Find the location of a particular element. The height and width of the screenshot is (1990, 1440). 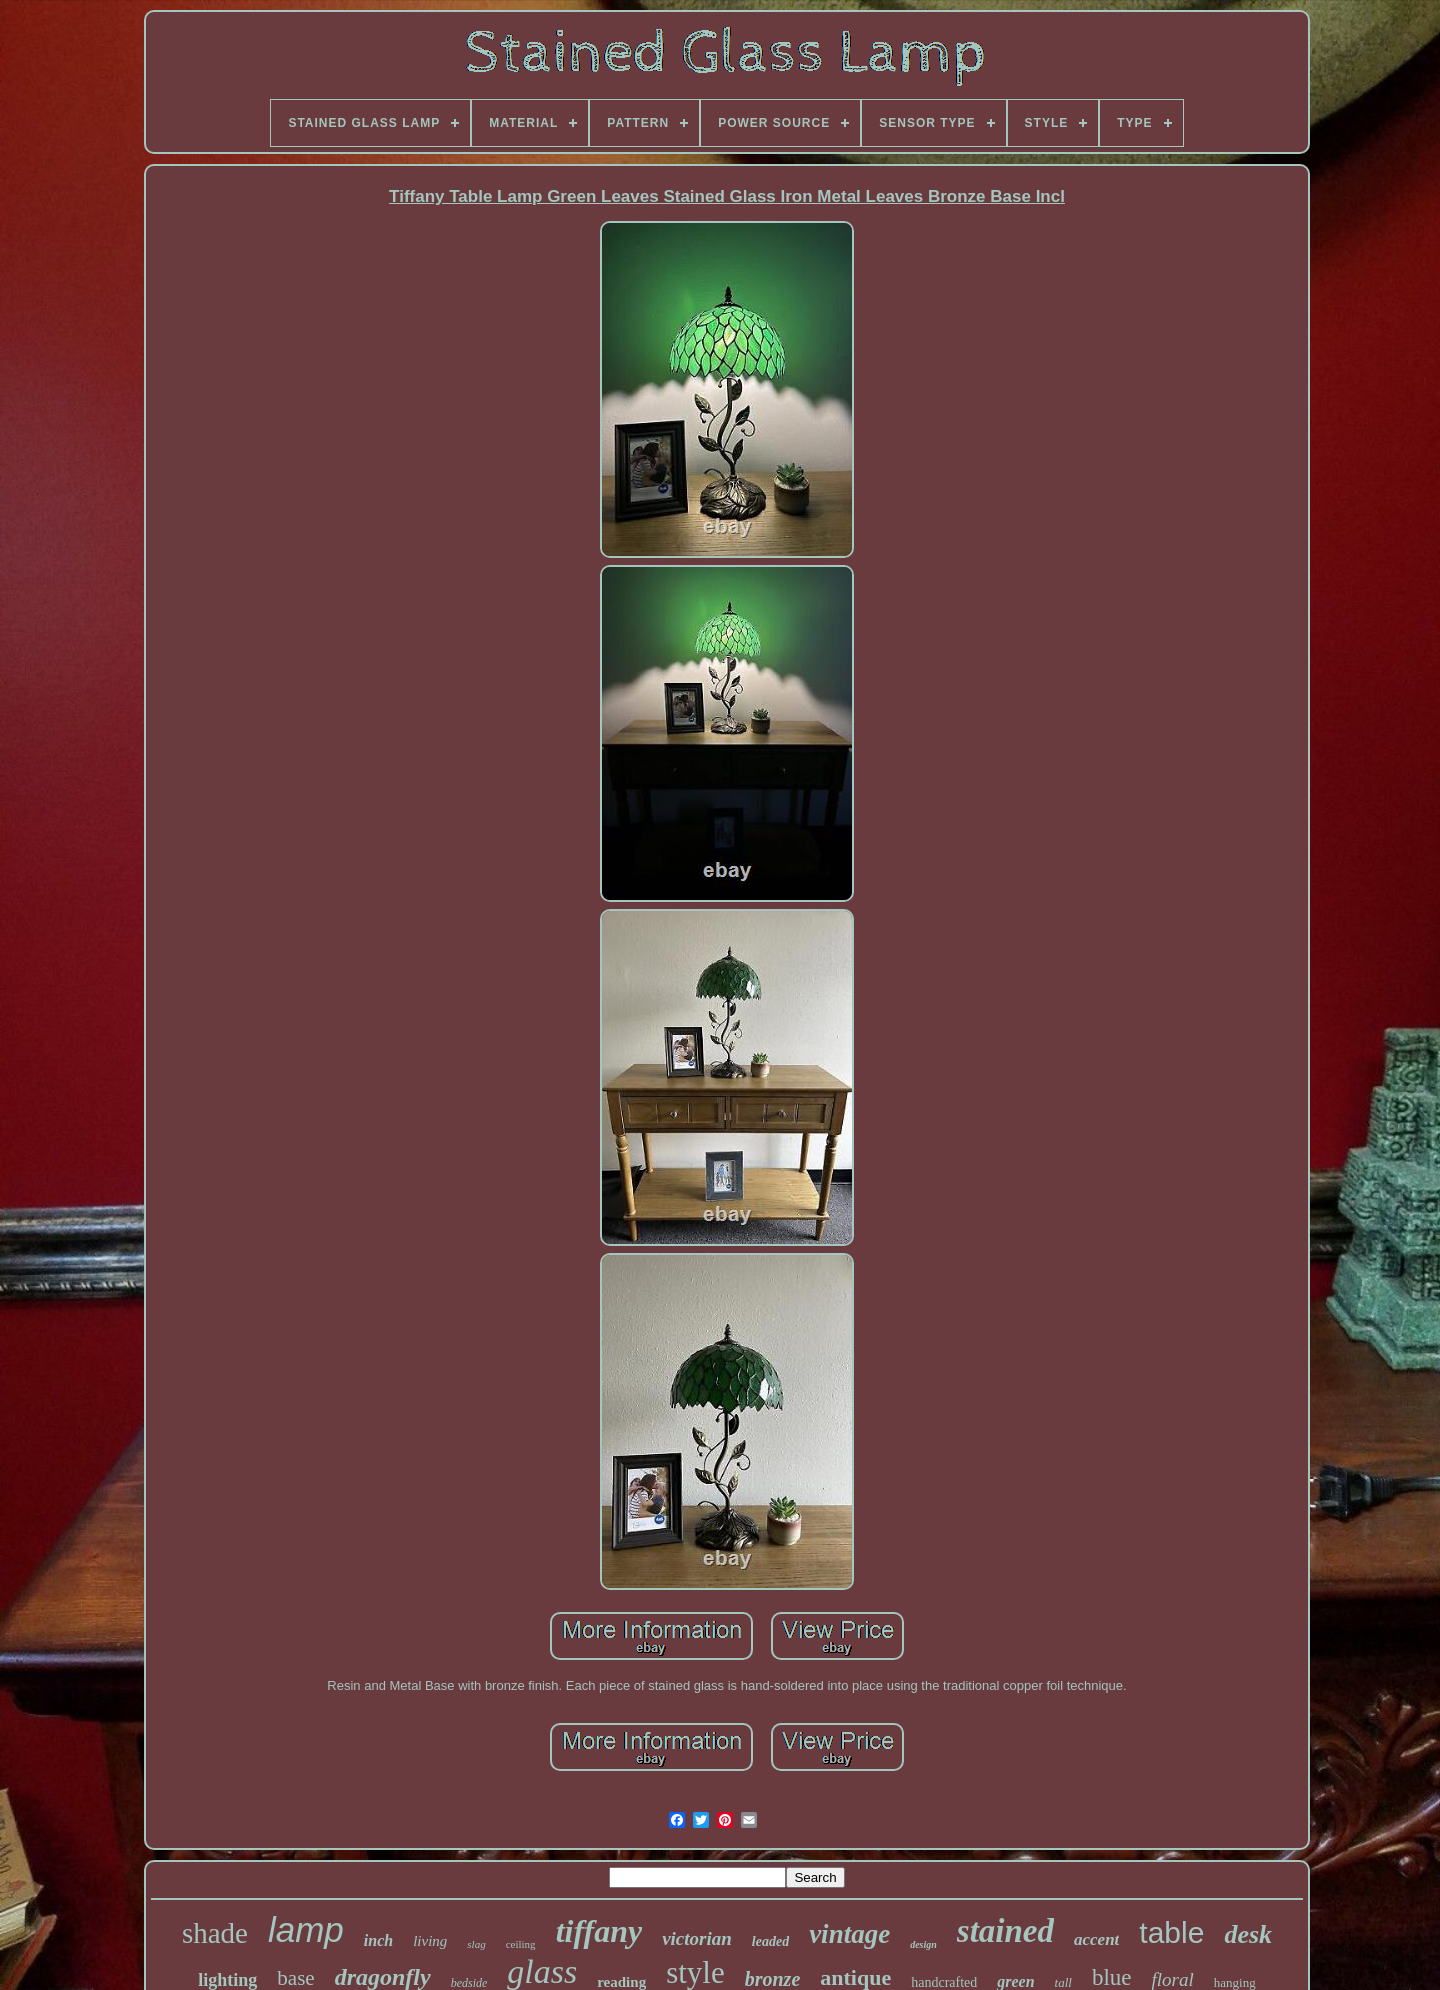

slag is located at coordinates (476, 1944).